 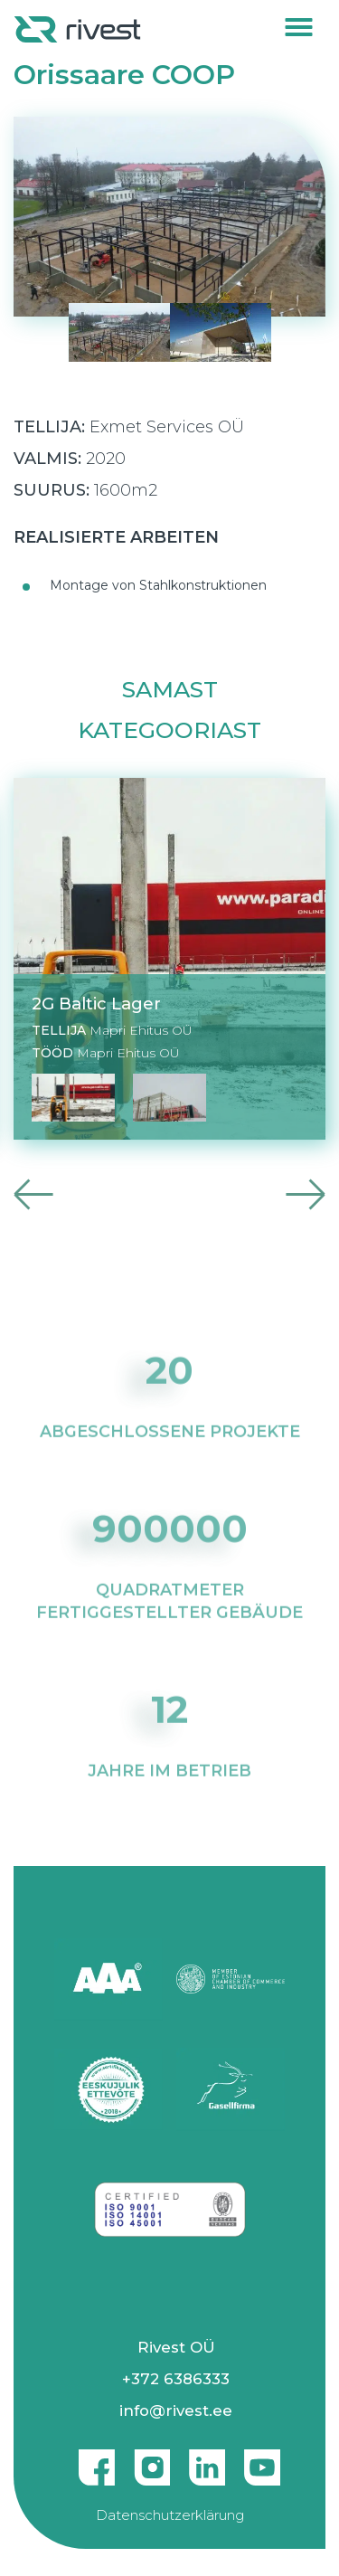 I want to click on Instagram, so click(x=152, y=2460).